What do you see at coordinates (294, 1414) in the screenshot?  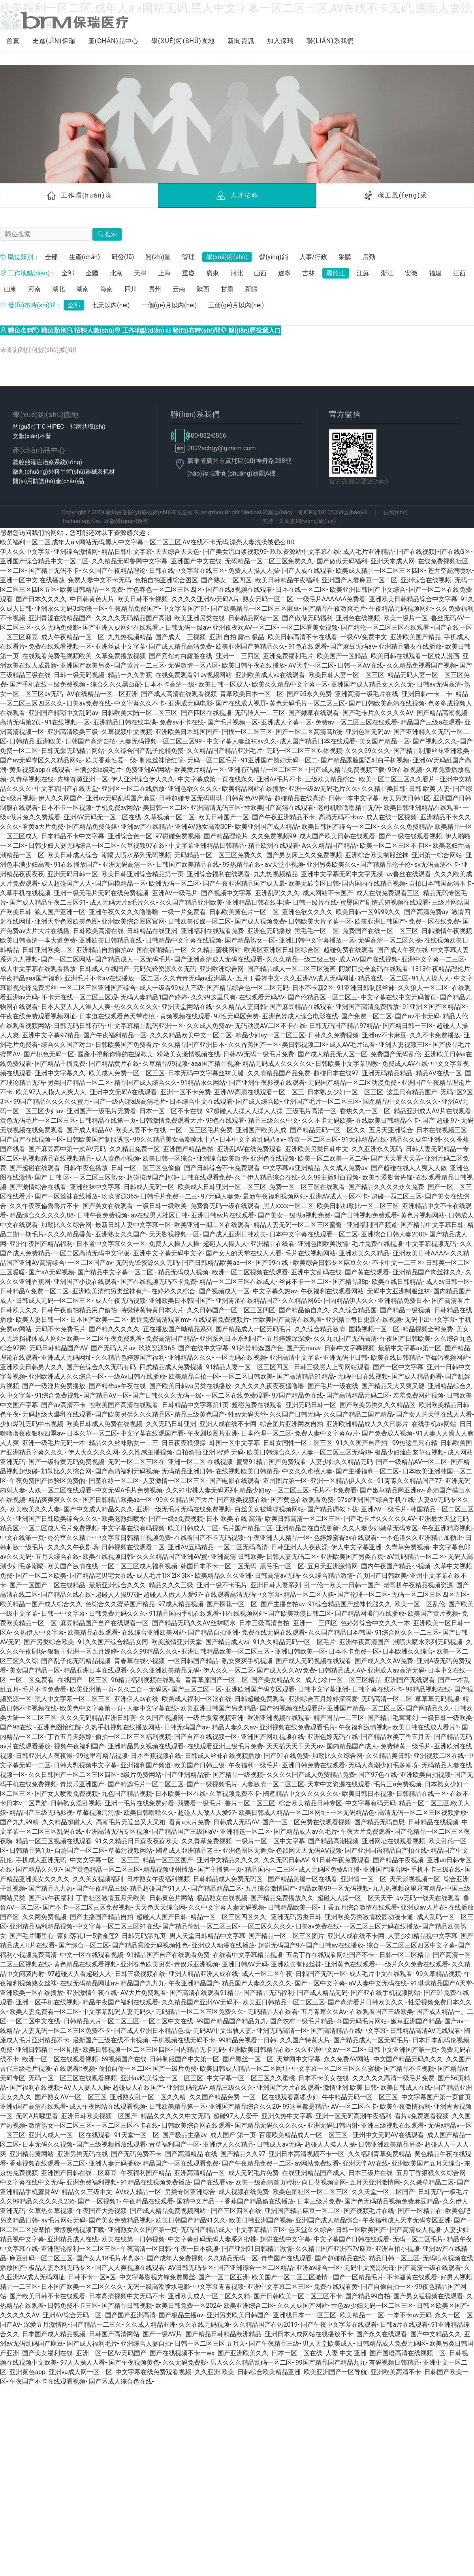 I see `久久国产日韩无码` at bounding box center [294, 1414].